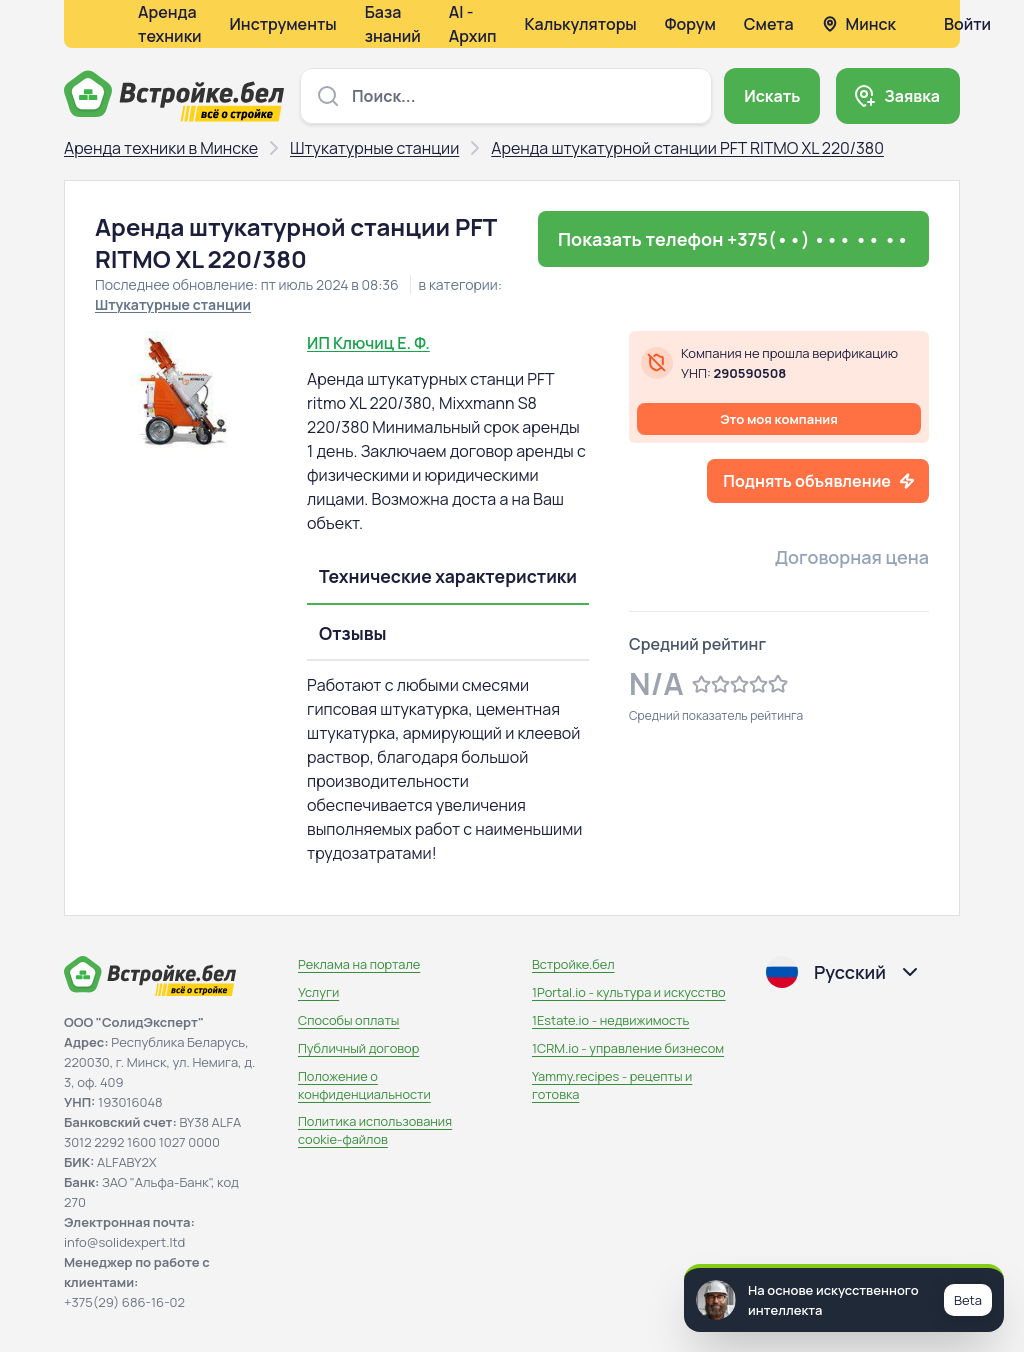 This screenshot has width=1024, height=1352. What do you see at coordinates (161, 148) in the screenshot?
I see `Аренда техники в Минске` at bounding box center [161, 148].